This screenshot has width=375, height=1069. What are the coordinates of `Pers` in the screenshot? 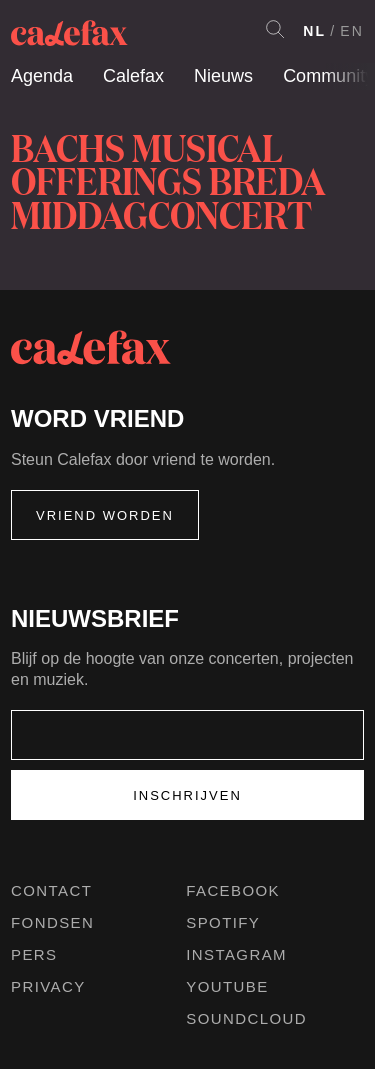 It's located at (34, 954).